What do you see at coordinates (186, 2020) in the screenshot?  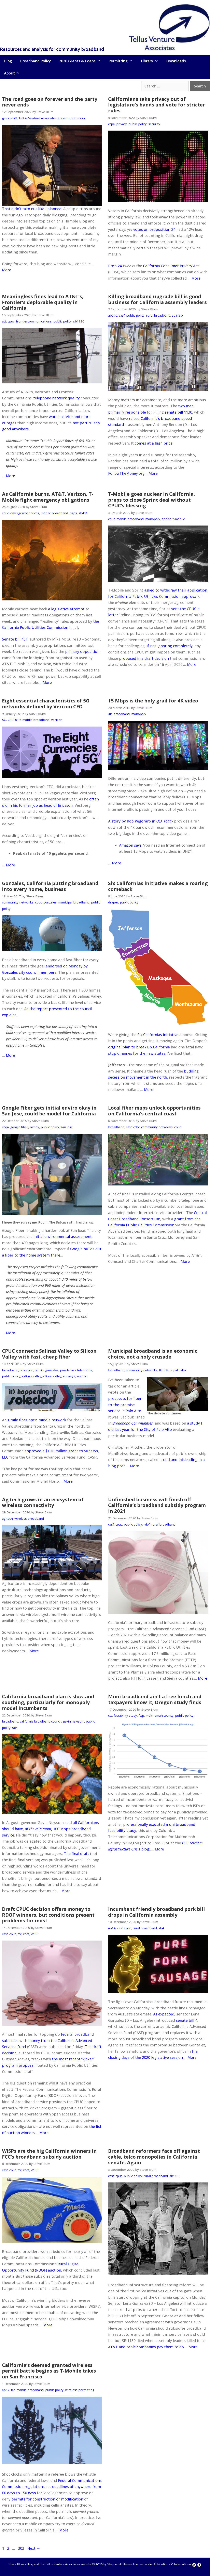 I see `senate bill 4` at bounding box center [186, 2020].